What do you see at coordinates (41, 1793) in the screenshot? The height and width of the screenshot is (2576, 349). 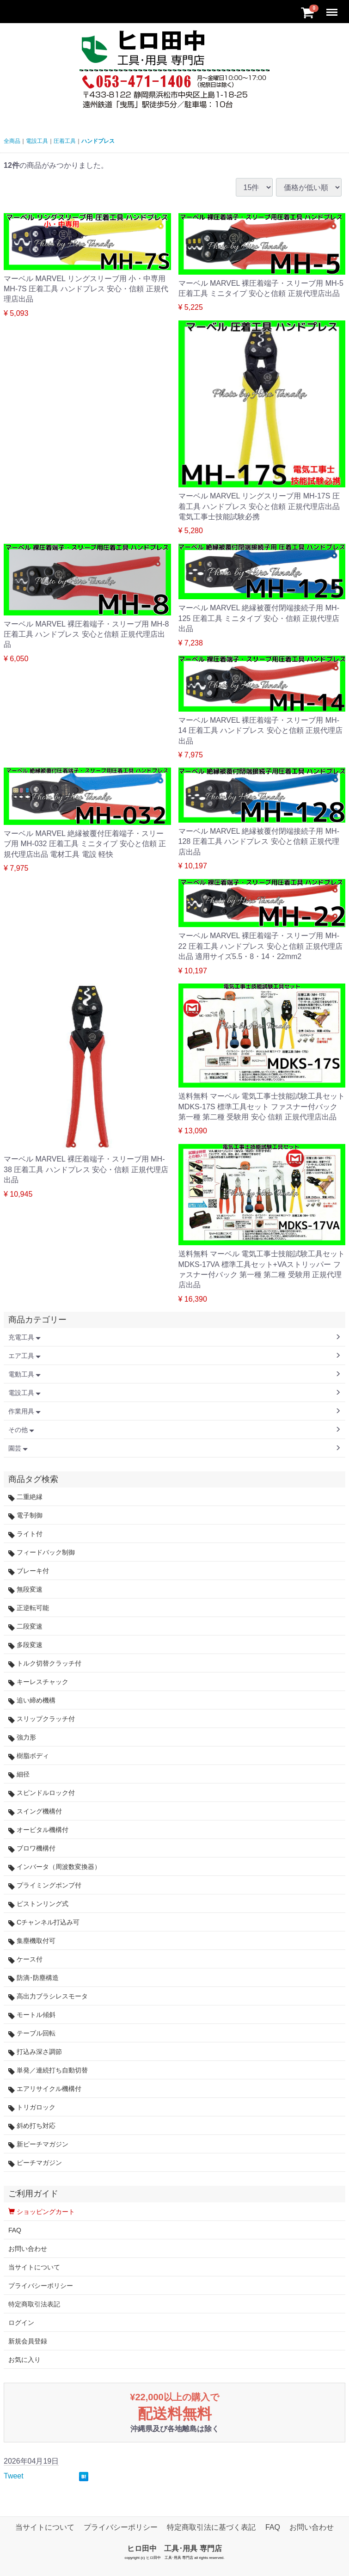 I see `スピンドルロック付` at bounding box center [41, 1793].